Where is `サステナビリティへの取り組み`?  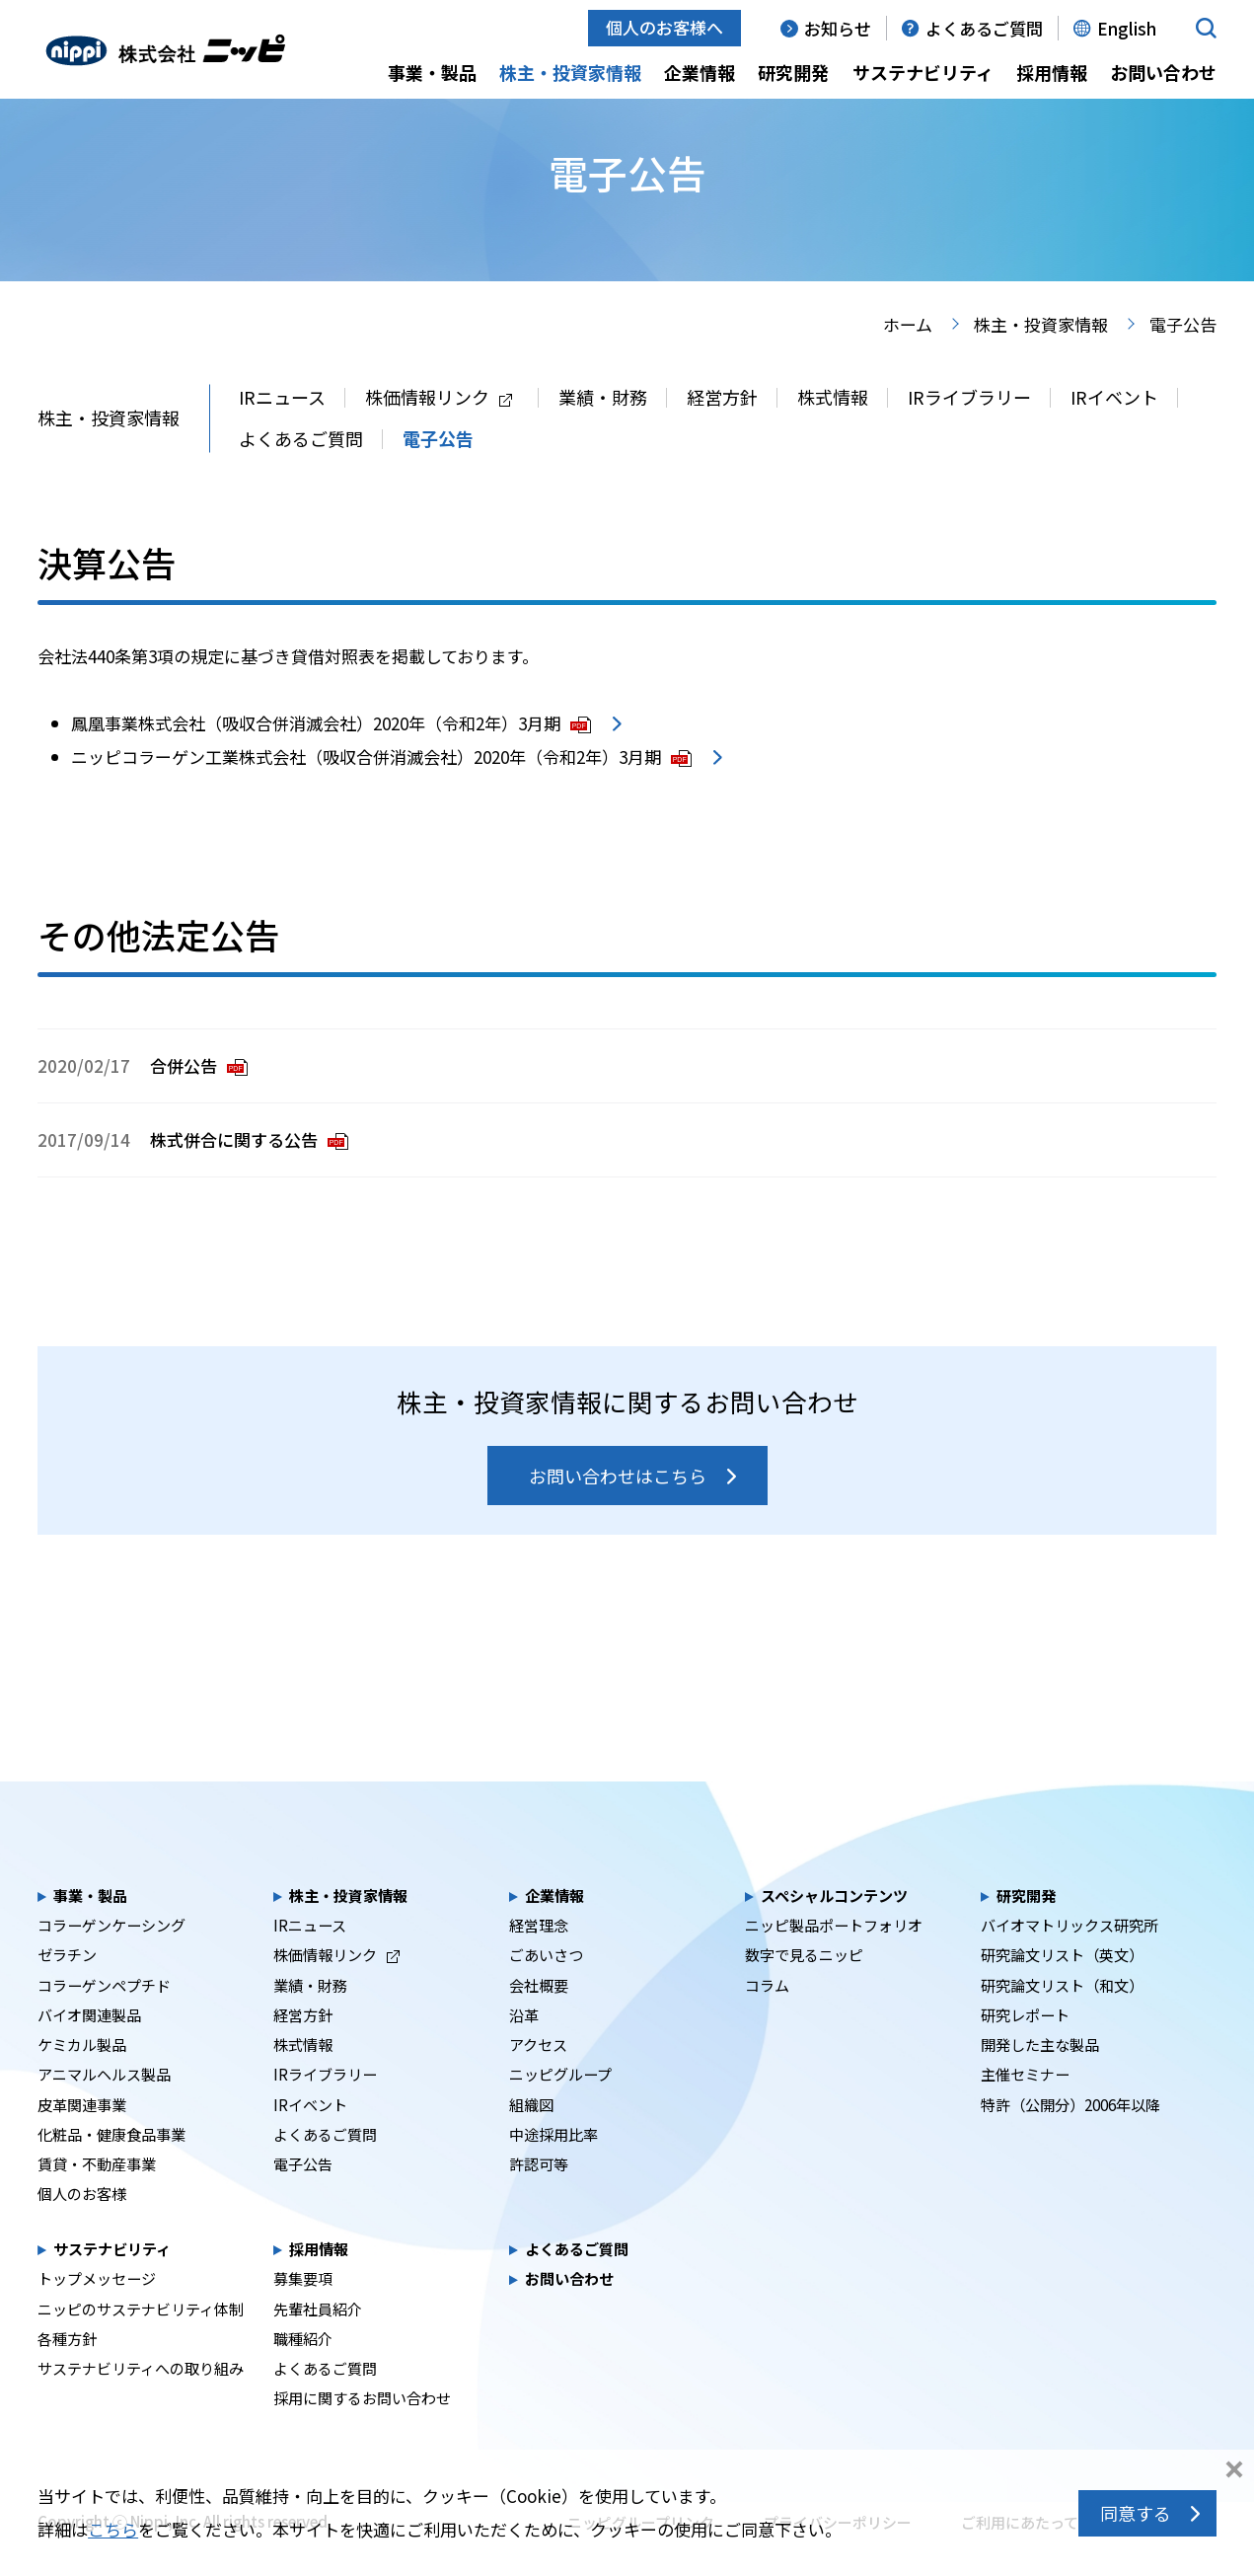
サステナビリティへの取り組み is located at coordinates (140, 2402).